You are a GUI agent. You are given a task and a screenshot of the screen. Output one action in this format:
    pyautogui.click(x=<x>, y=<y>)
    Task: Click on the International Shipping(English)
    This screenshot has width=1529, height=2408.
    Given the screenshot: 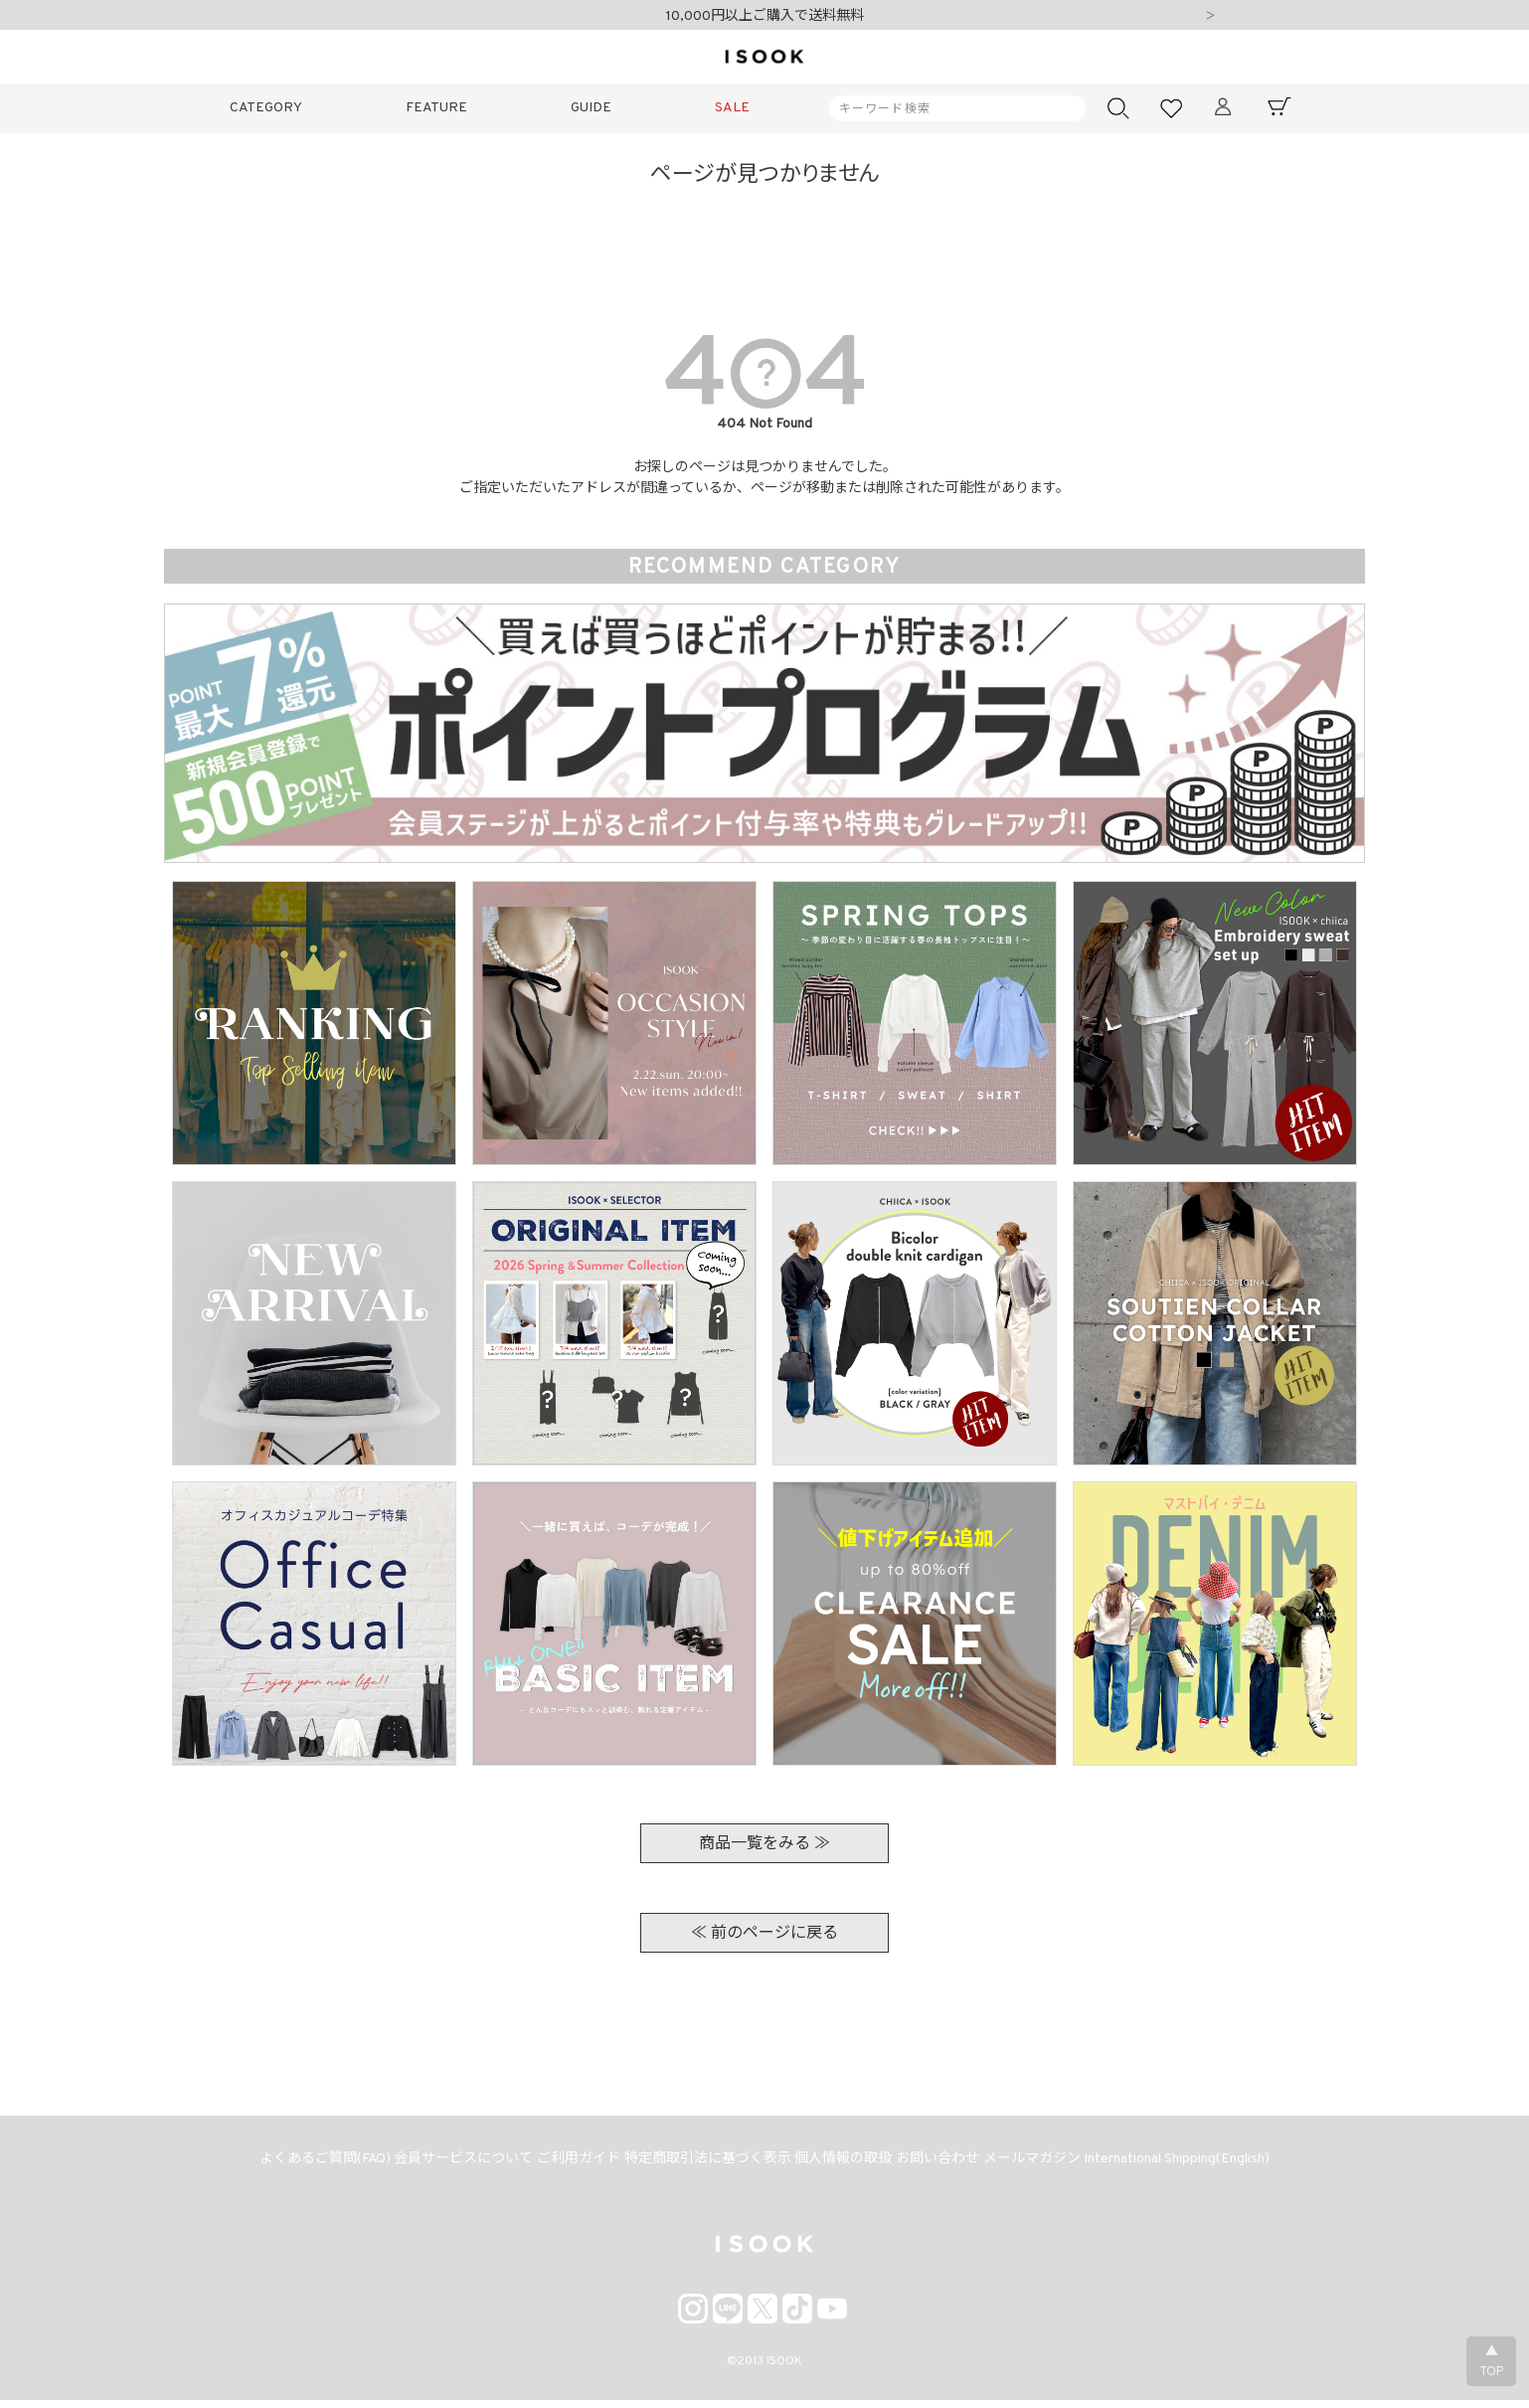 What is the action you would take?
    pyautogui.click(x=1203, y=2163)
    